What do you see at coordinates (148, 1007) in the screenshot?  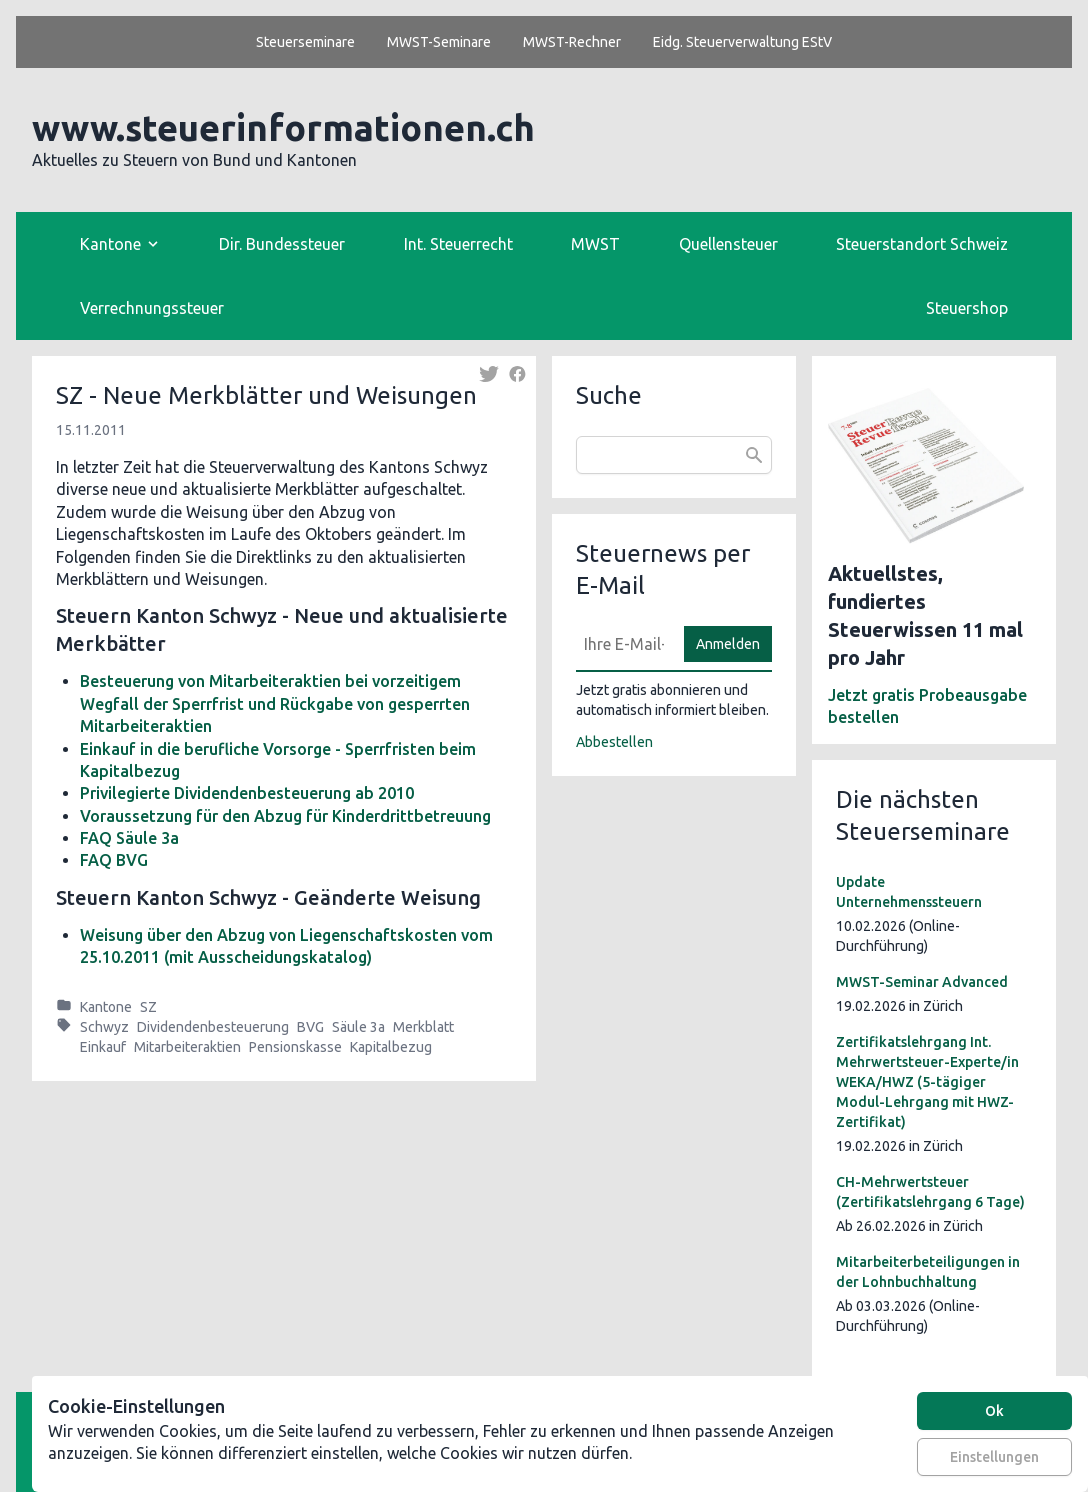 I see `SZ` at bounding box center [148, 1007].